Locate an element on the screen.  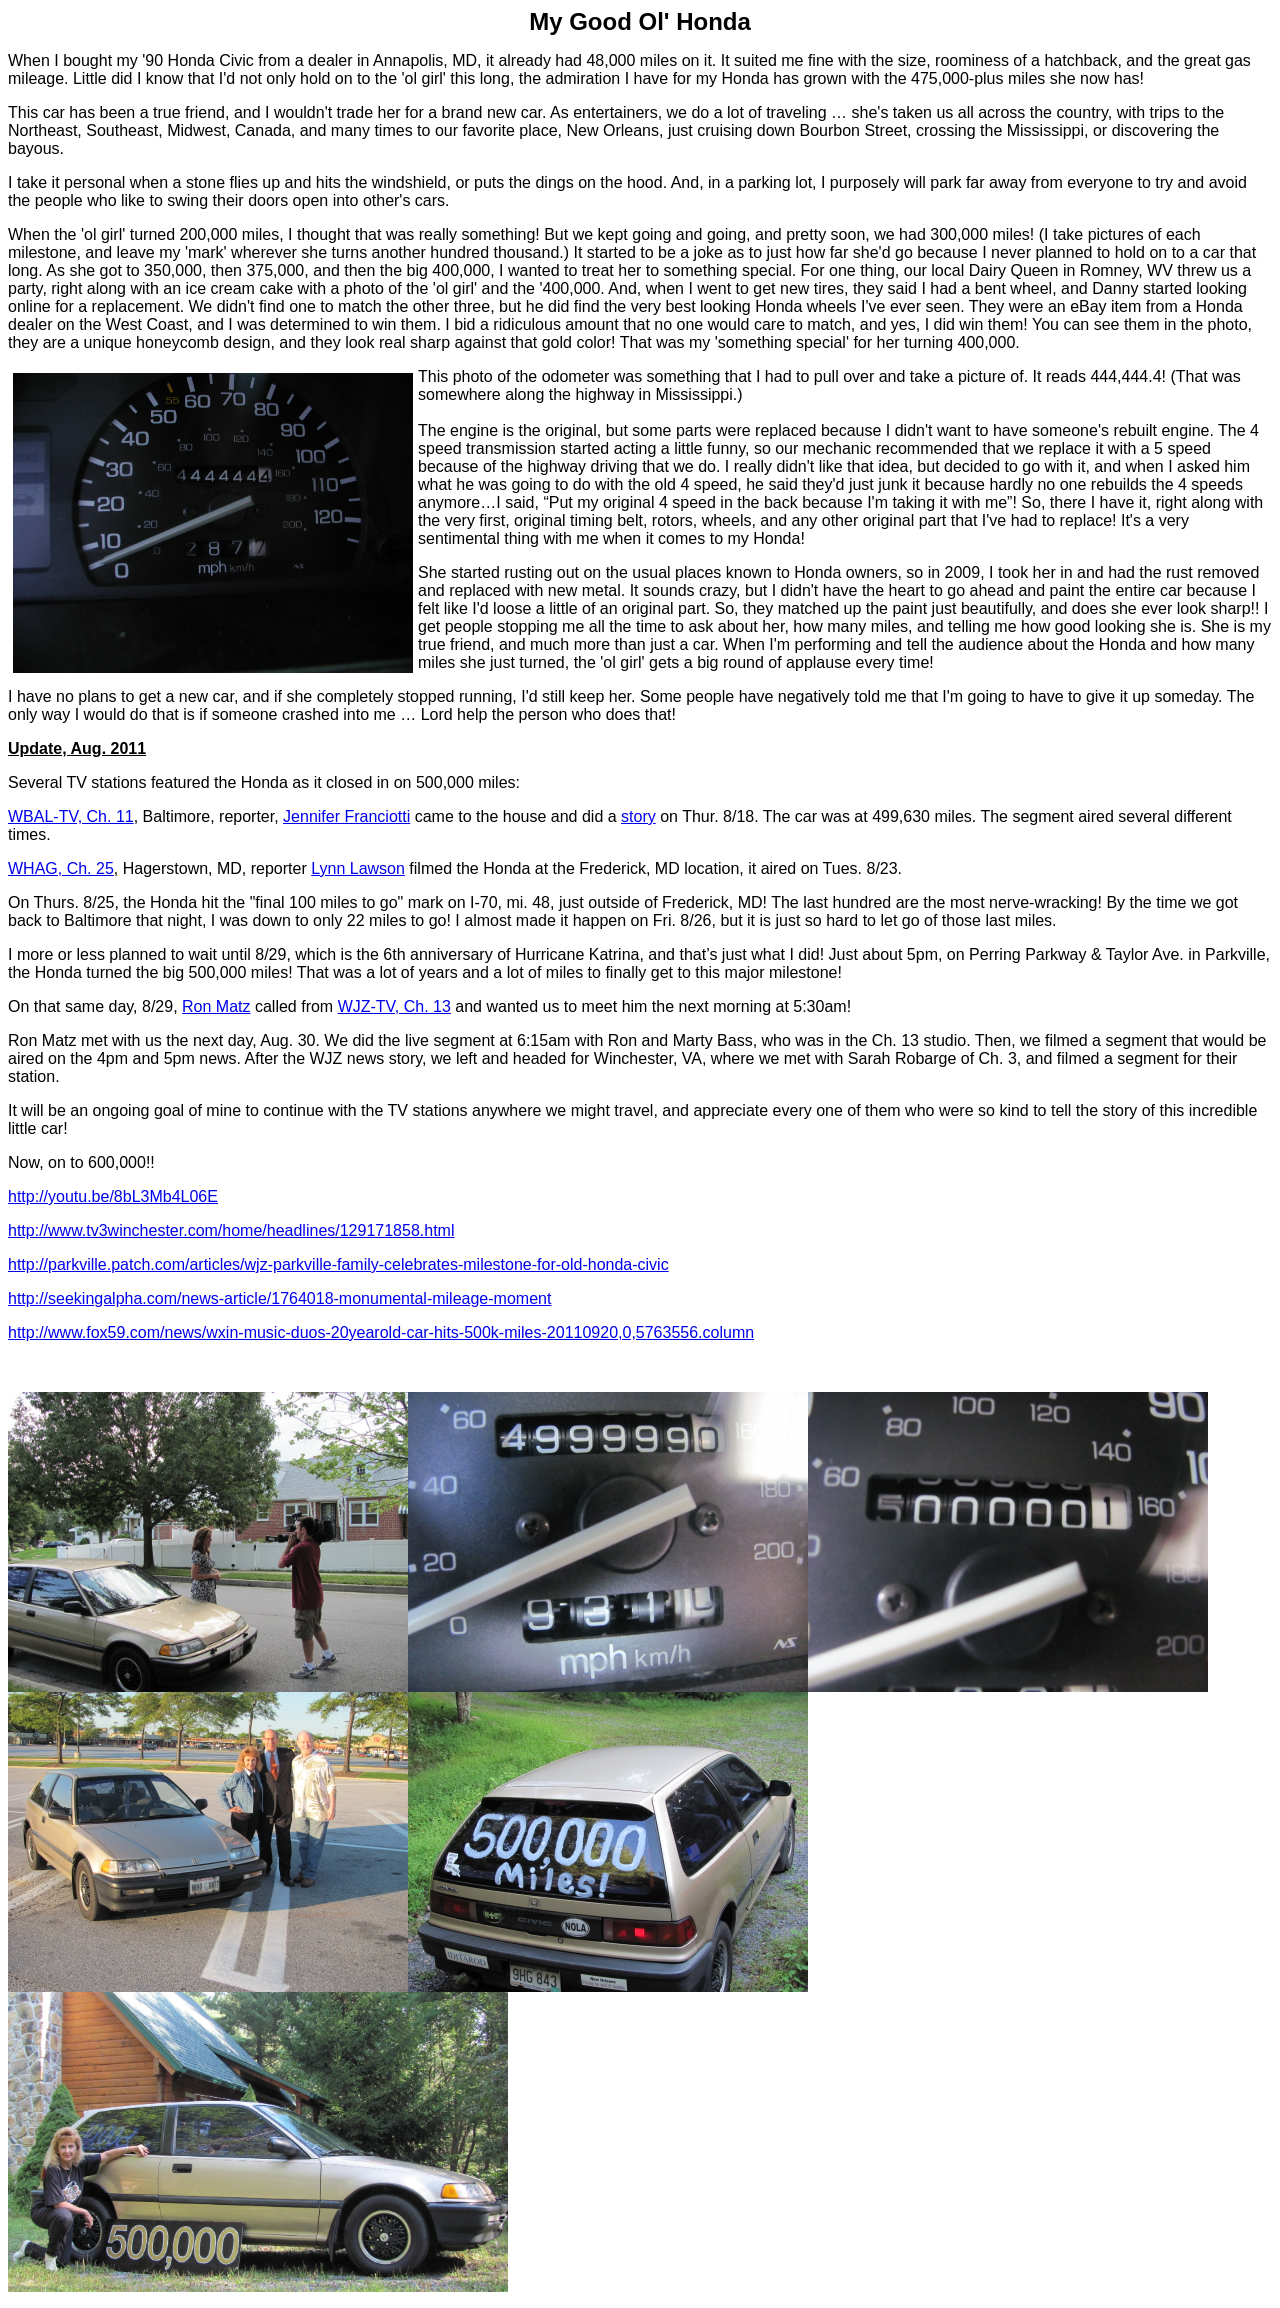
WJZ-TV, Ch. 13 is located at coordinates (394, 1006).